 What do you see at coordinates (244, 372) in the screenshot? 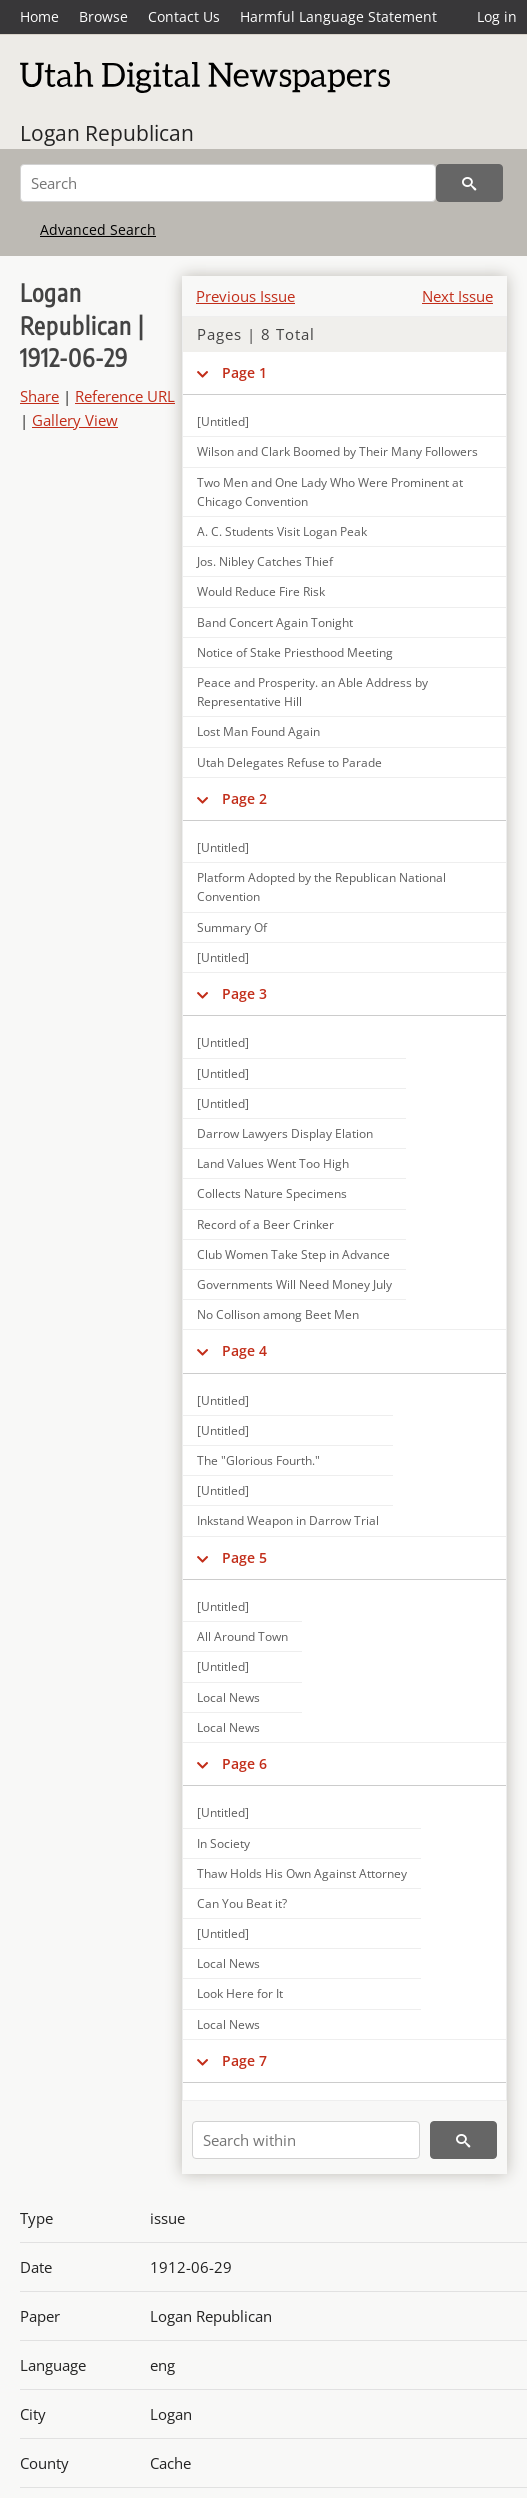
I see `Page 1` at bounding box center [244, 372].